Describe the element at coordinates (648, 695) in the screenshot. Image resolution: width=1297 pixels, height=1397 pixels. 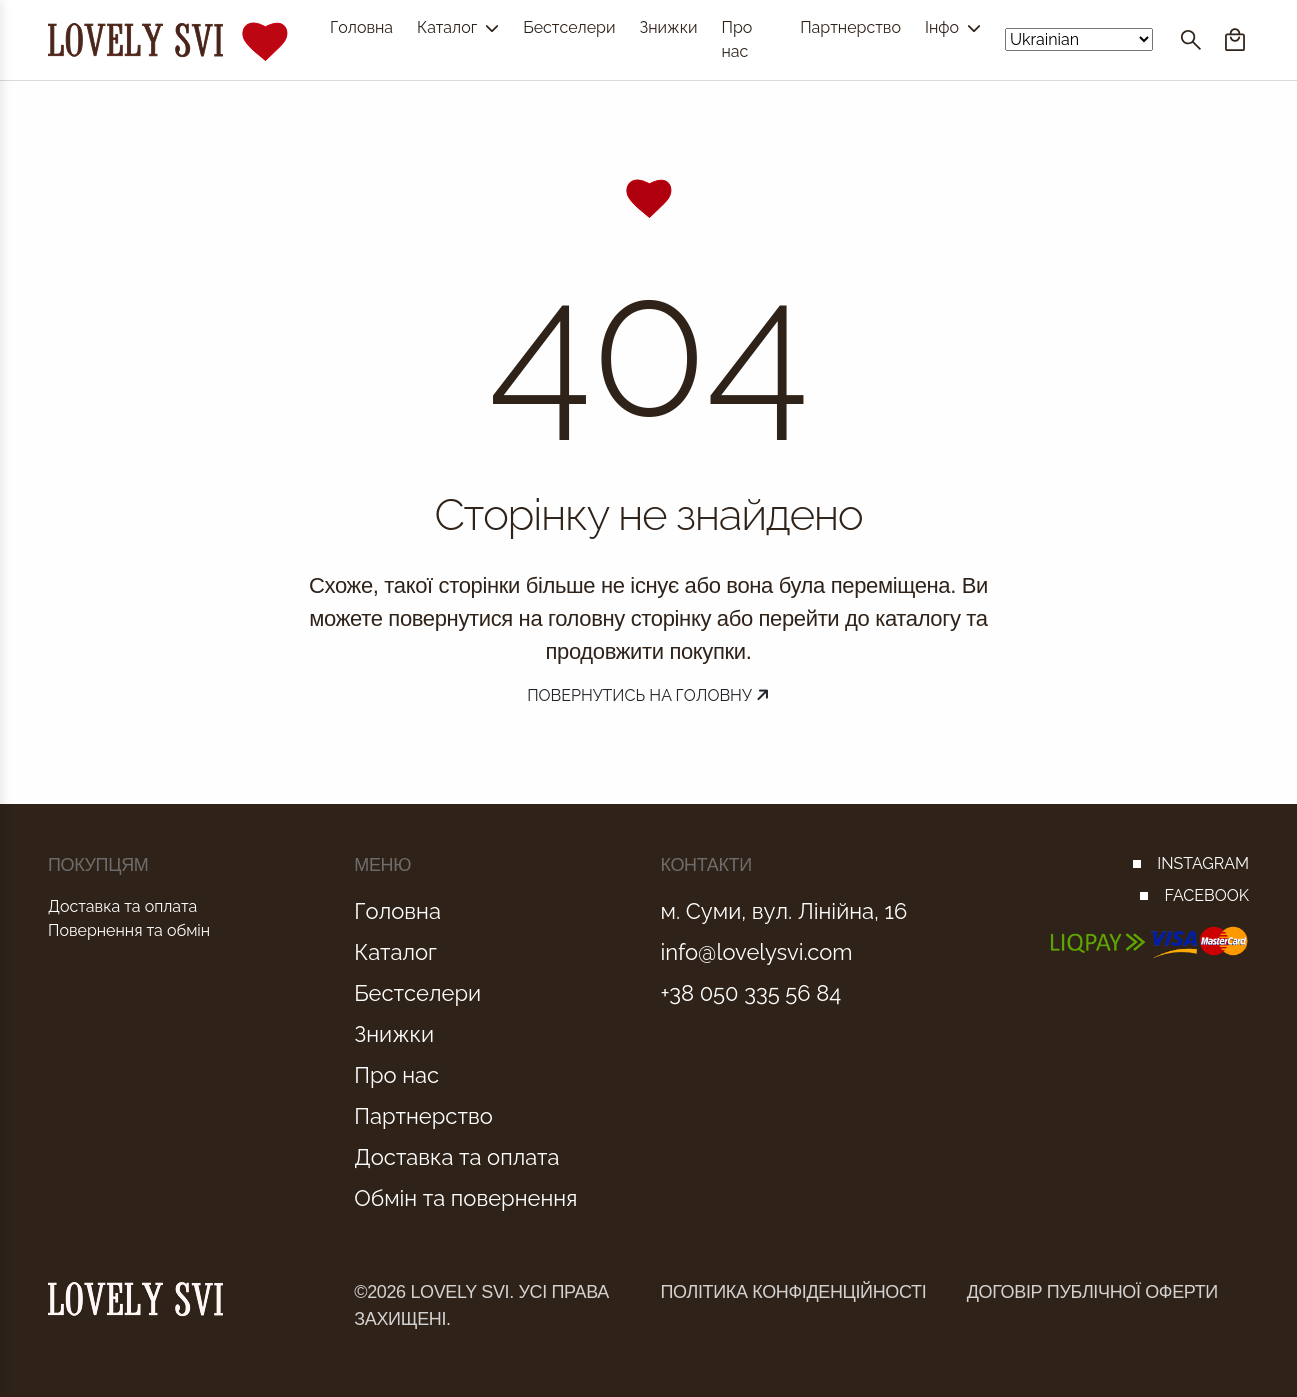
I see `Повернутись на головну` at that location.